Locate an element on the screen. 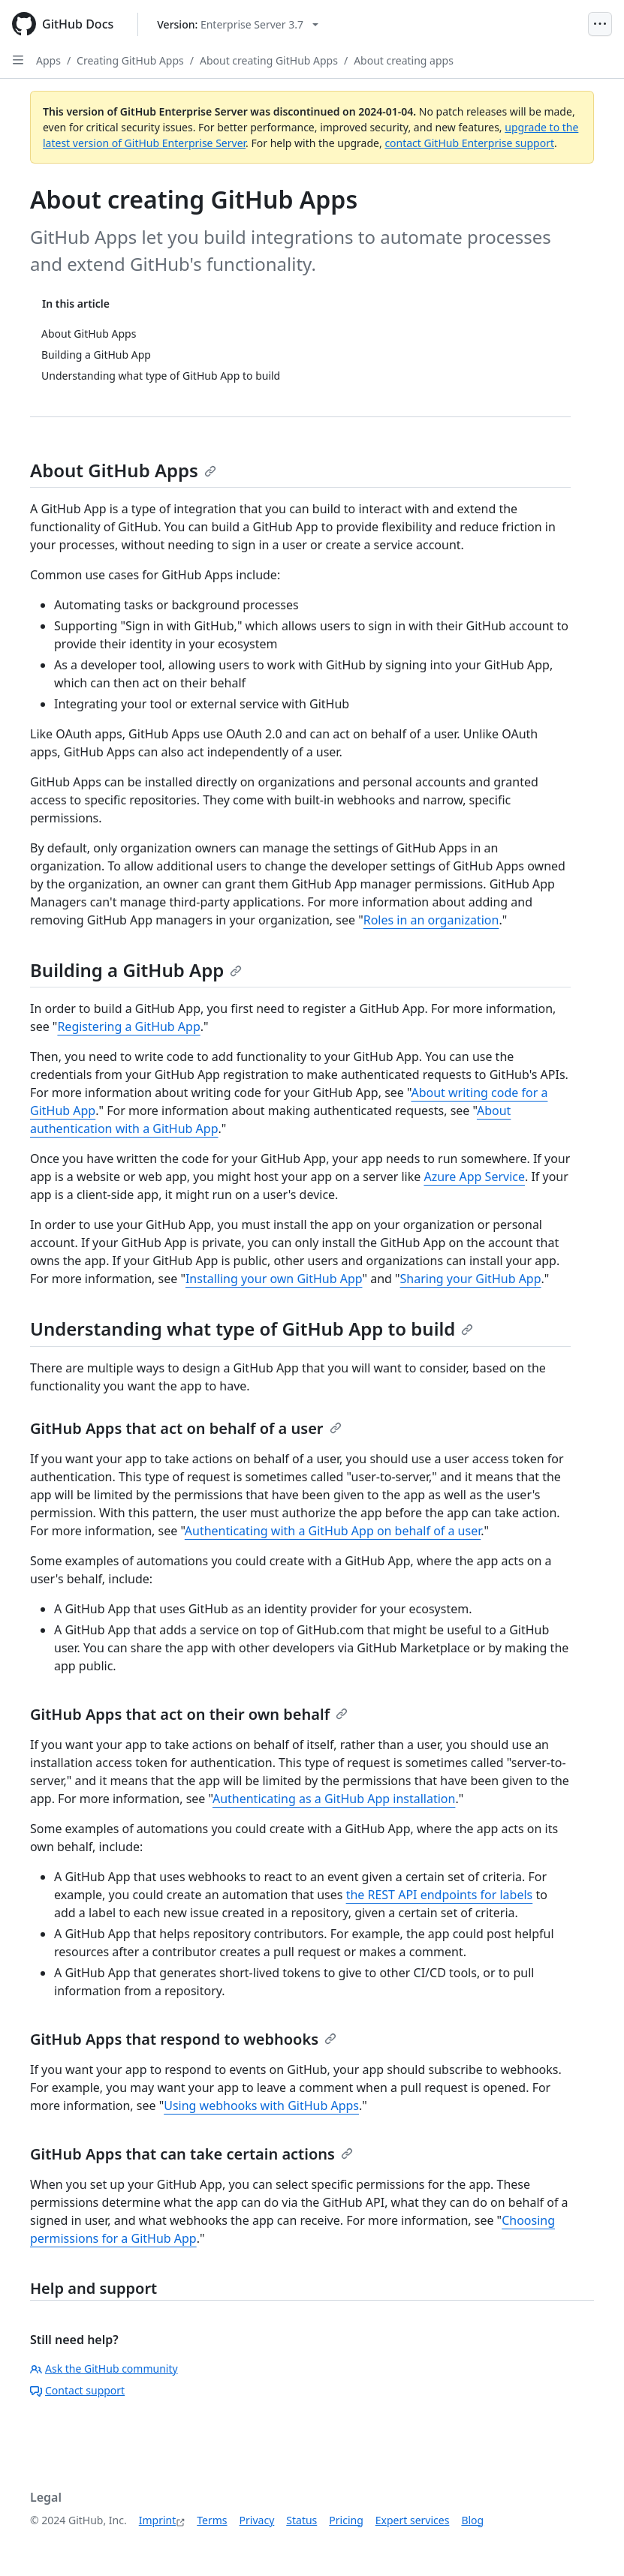 The height and width of the screenshot is (2576, 624). [Open Menu] is located at coordinates (600, 24).